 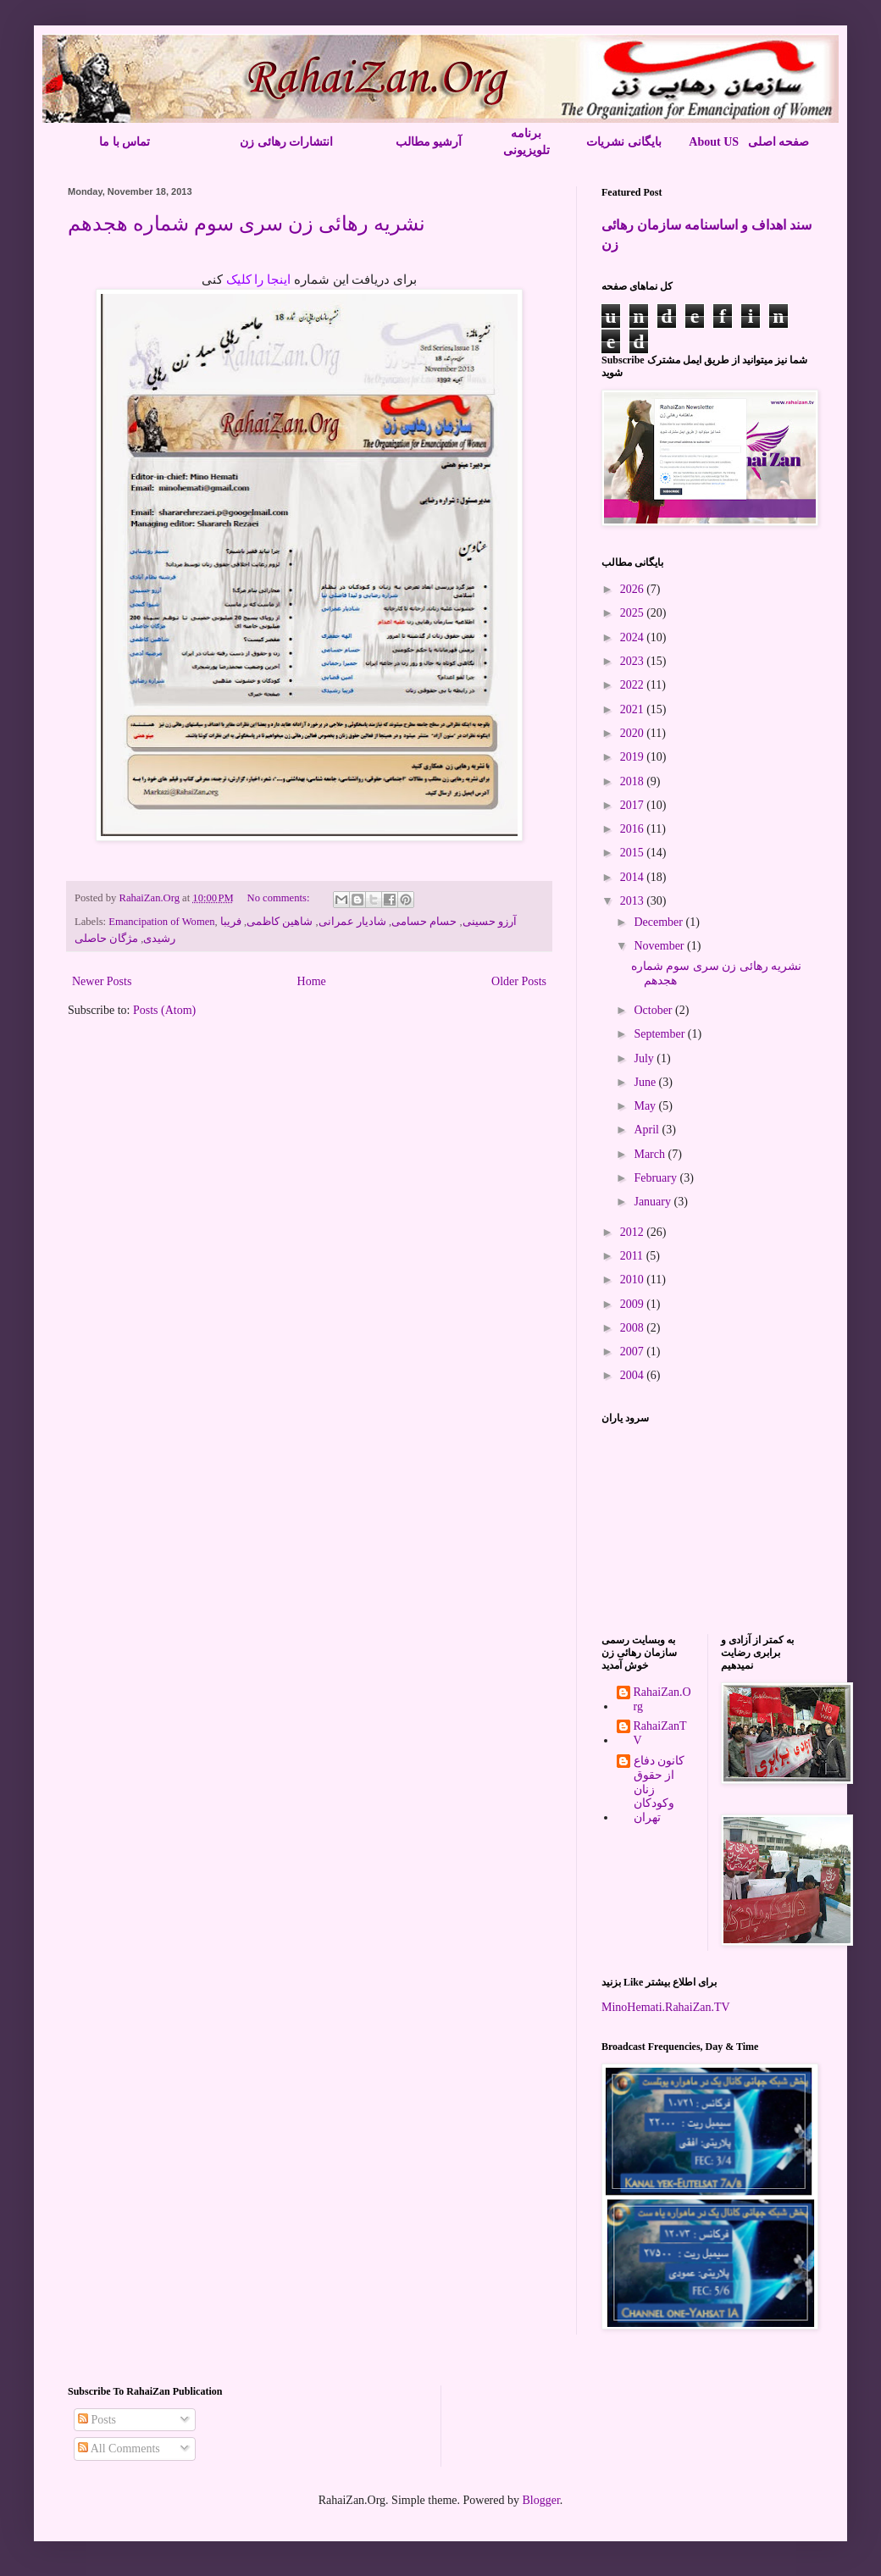 What do you see at coordinates (656, 1178) in the screenshot?
I see `February` at bounding box center [656, 1178].